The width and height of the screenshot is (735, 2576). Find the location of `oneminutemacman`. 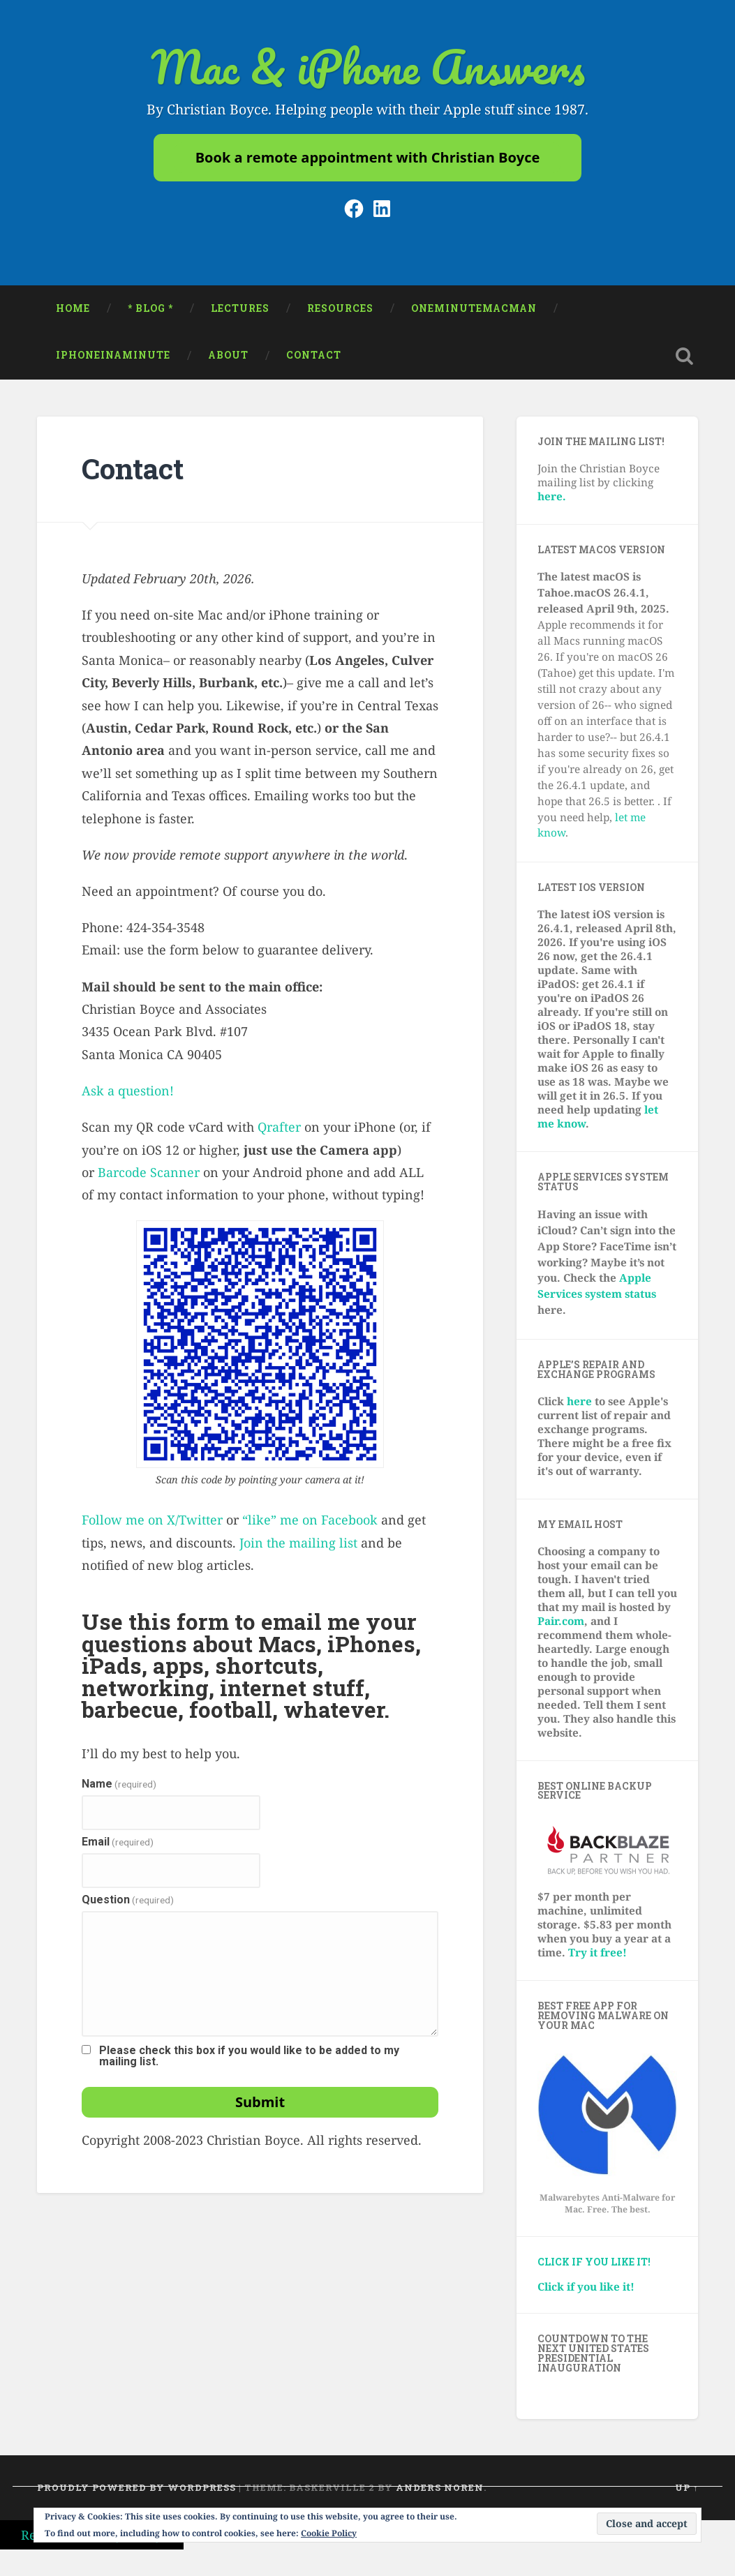

oneminutemacman is located at coordinates (474, 313).